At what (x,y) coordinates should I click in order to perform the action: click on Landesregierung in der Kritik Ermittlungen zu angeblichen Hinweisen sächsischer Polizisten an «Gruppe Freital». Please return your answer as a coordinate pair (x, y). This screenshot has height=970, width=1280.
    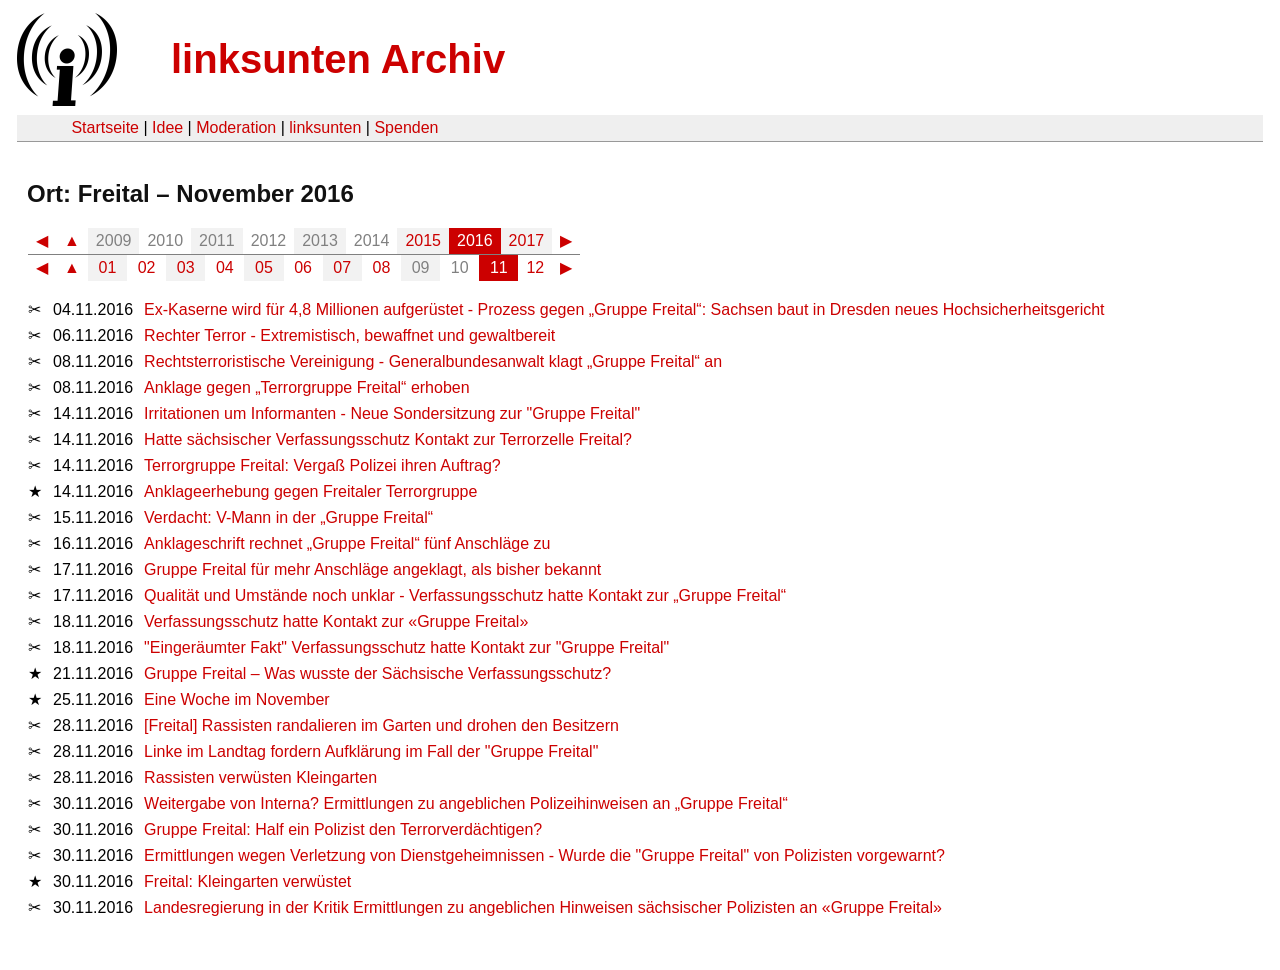
    Looking at the image, I should click on (543, 907).